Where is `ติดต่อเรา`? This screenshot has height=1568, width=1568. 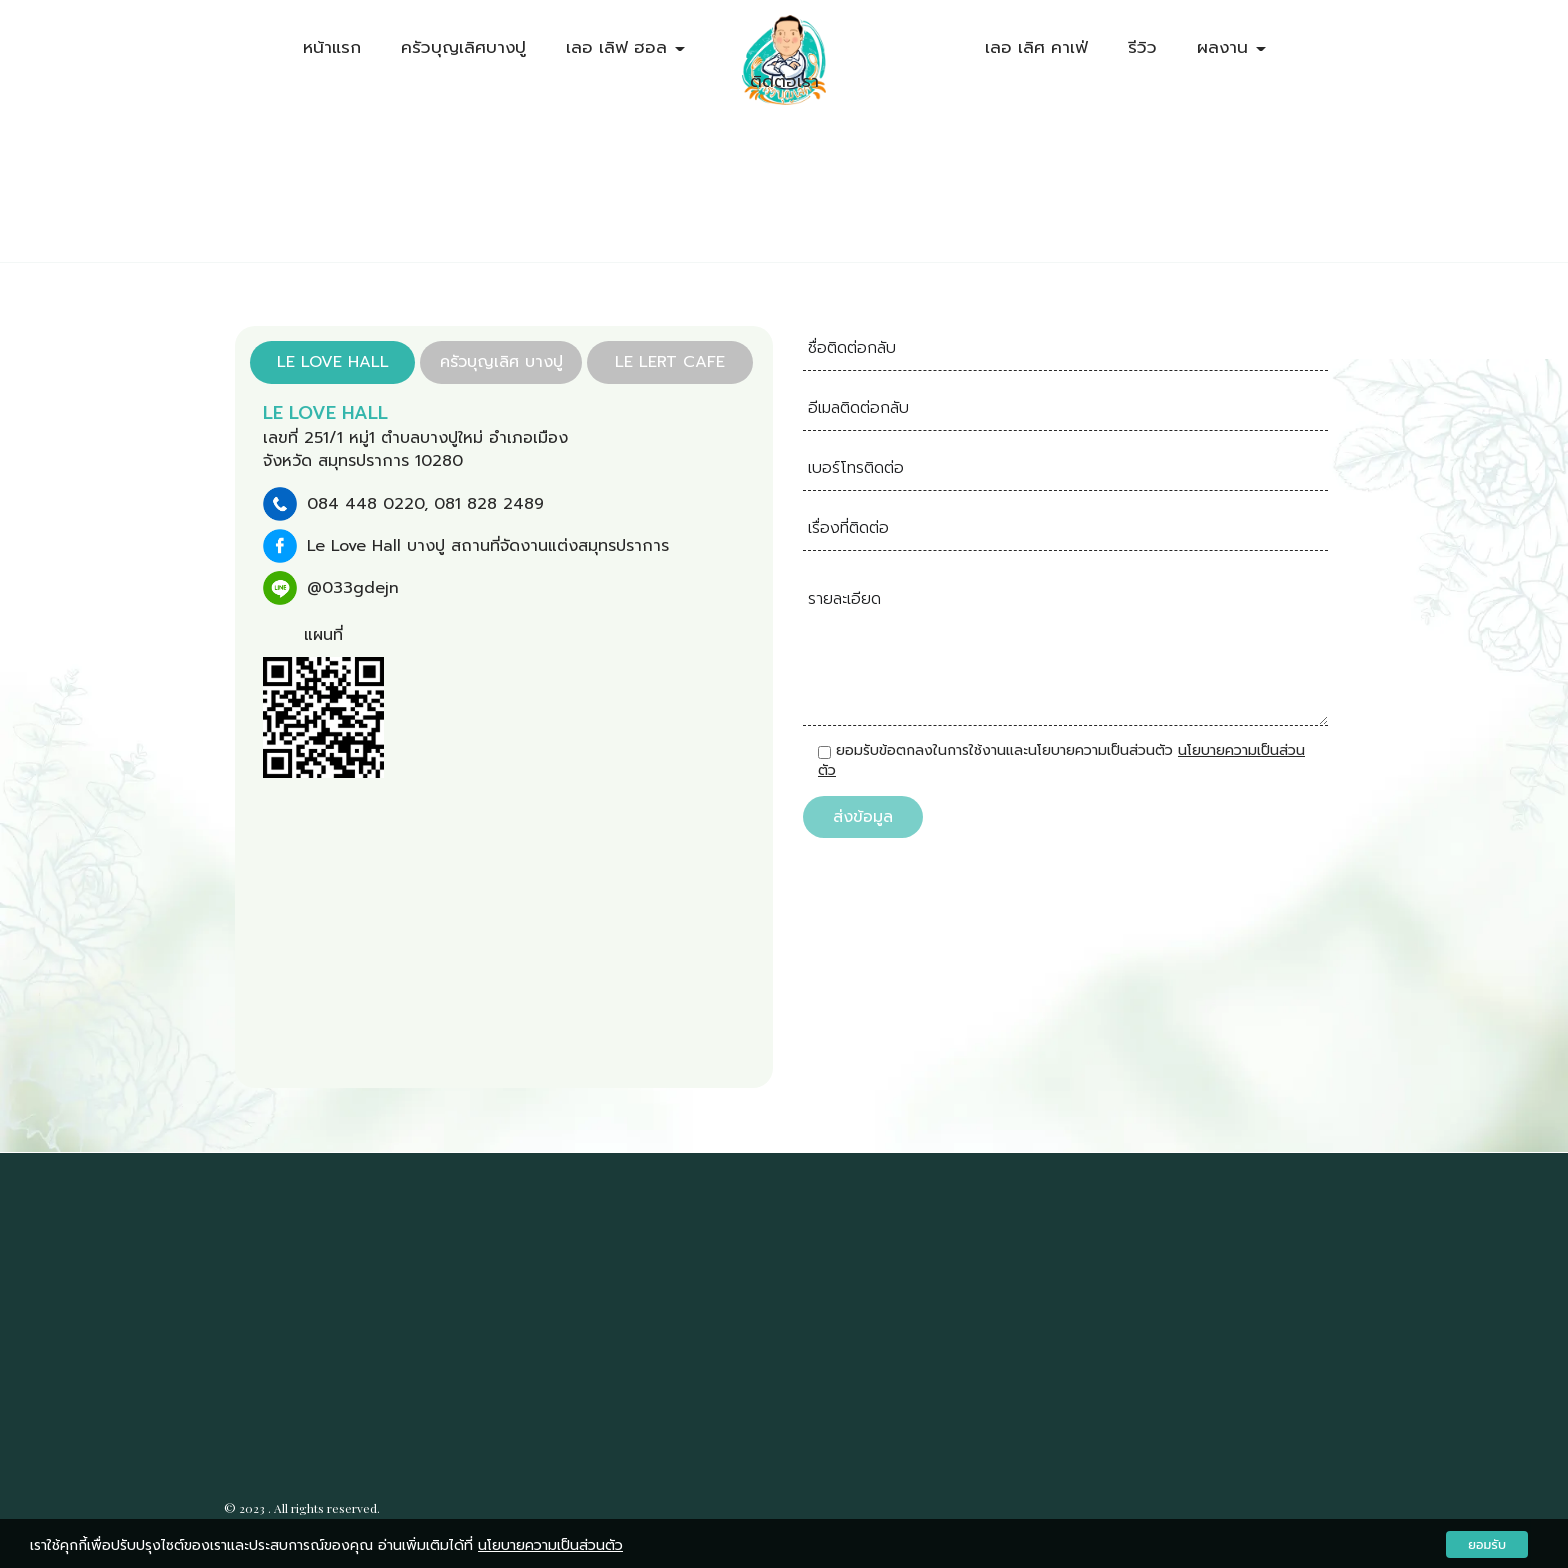
ติดต่อเรา is located at coordinates (784, 81).